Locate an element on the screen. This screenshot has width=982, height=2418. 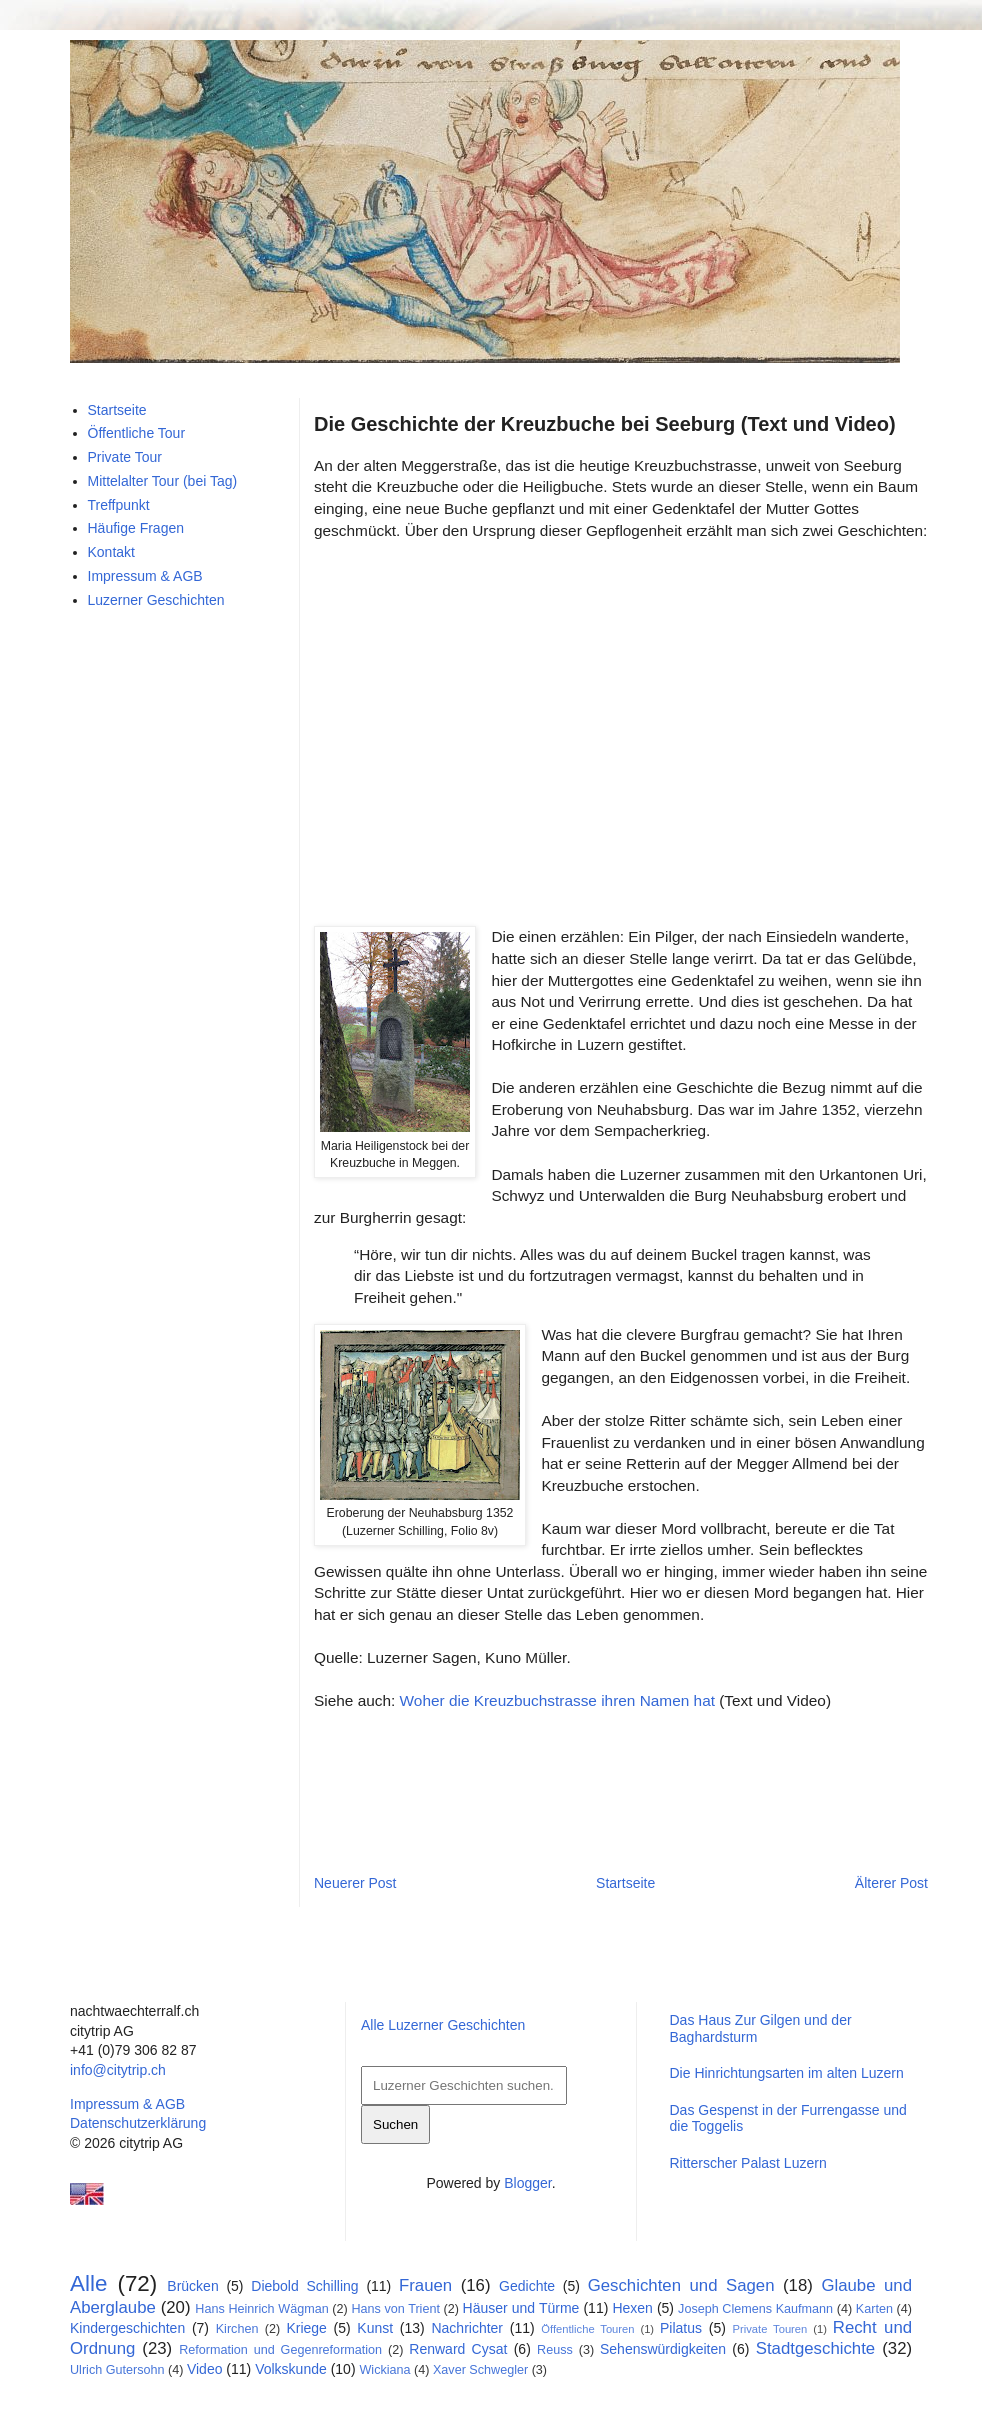
Reuss is located at coordinates (555, 2350).